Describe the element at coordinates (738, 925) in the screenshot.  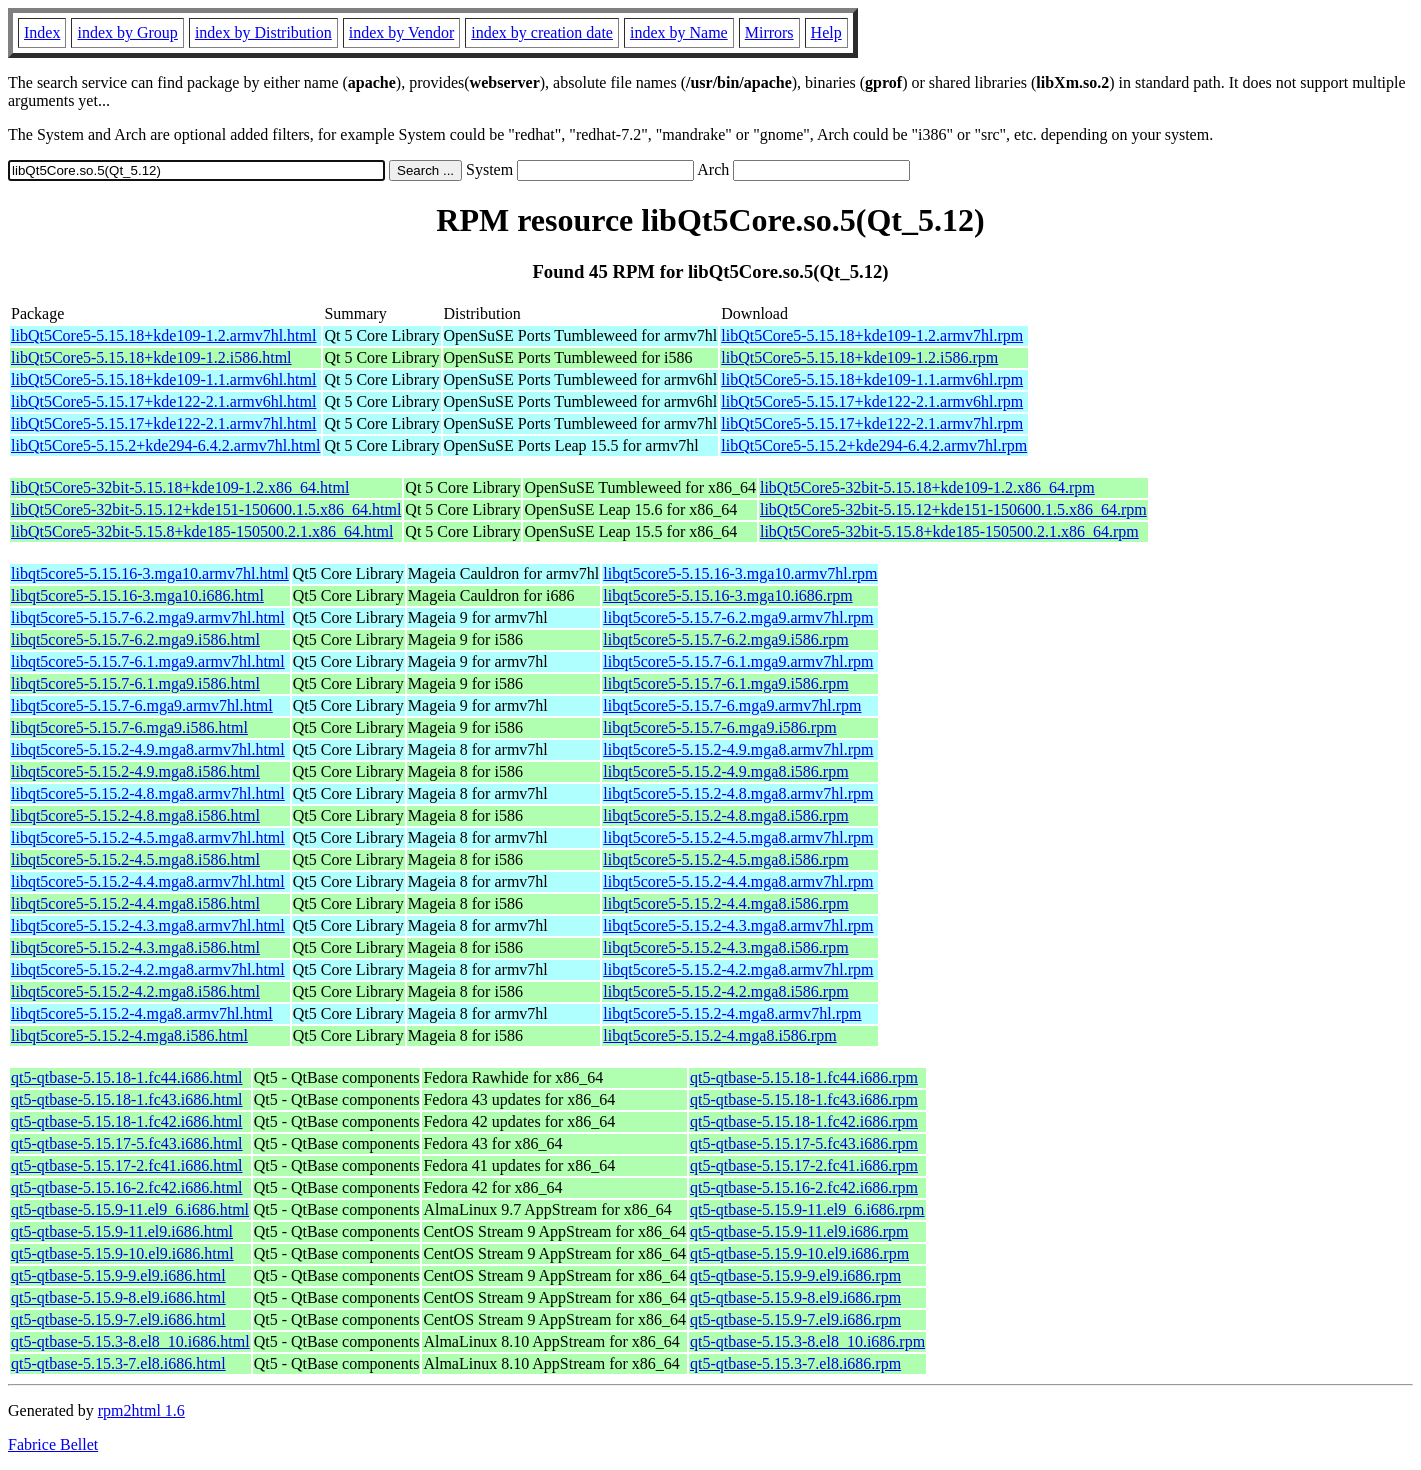
I see `libqt5core5-5.15.2-4.3.mga8.armv7hl.rpm` at that location.